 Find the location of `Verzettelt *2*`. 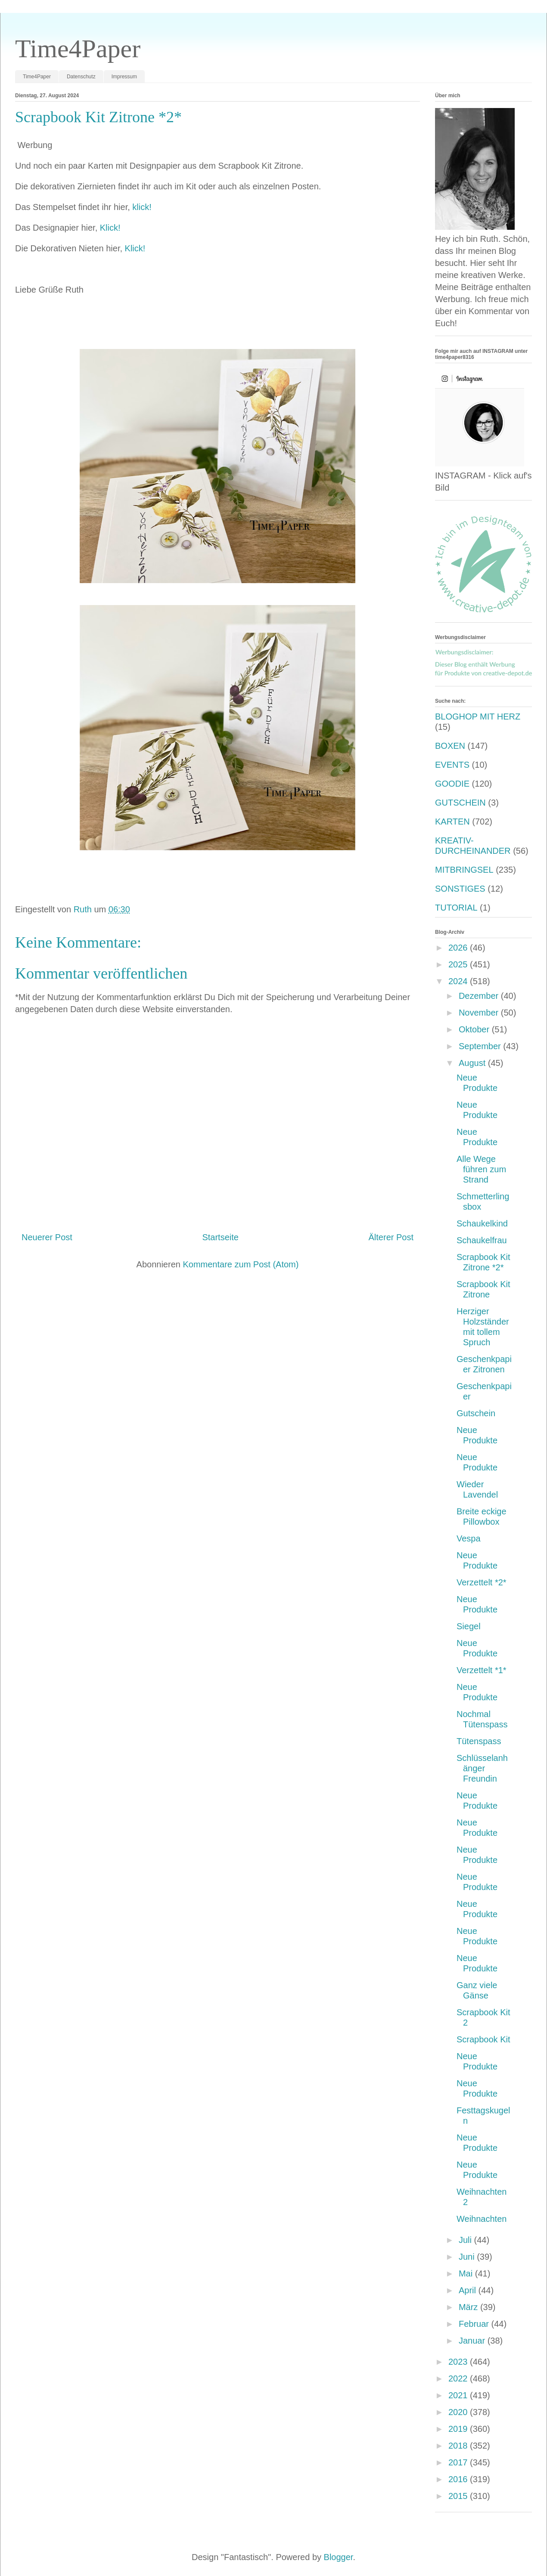

Verzettelt *2* is located at coordinates (482, 1582).